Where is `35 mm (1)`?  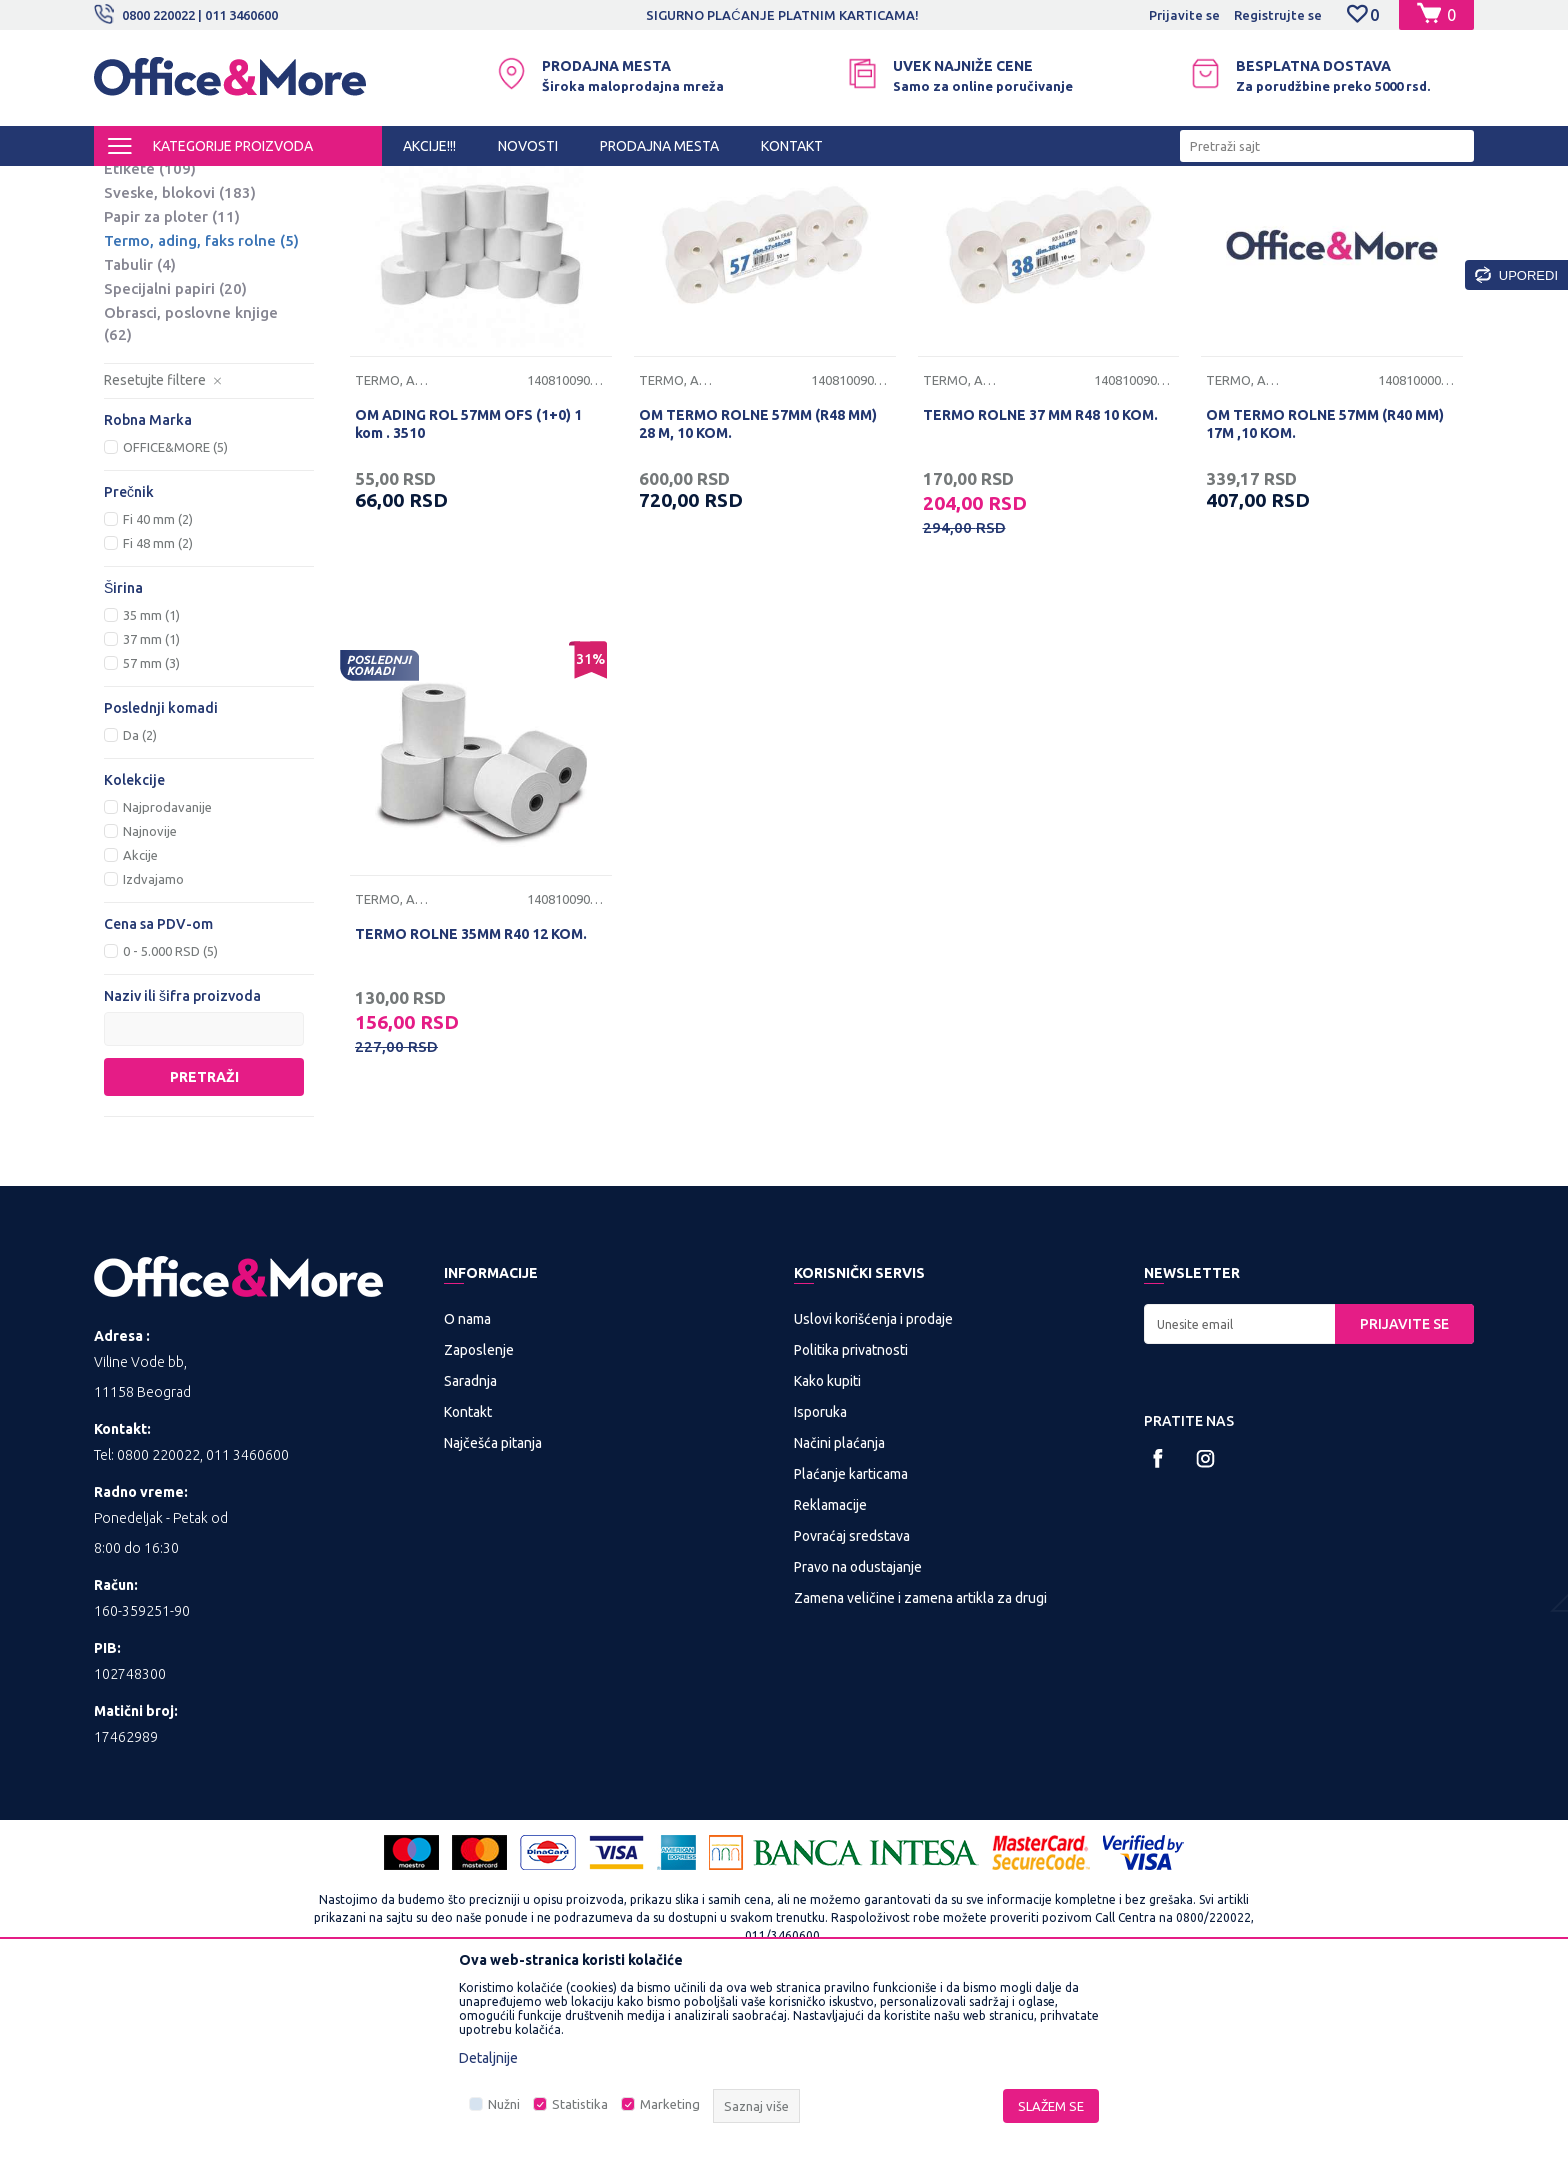 35 mm (1) is located at coordinates (151, 781).